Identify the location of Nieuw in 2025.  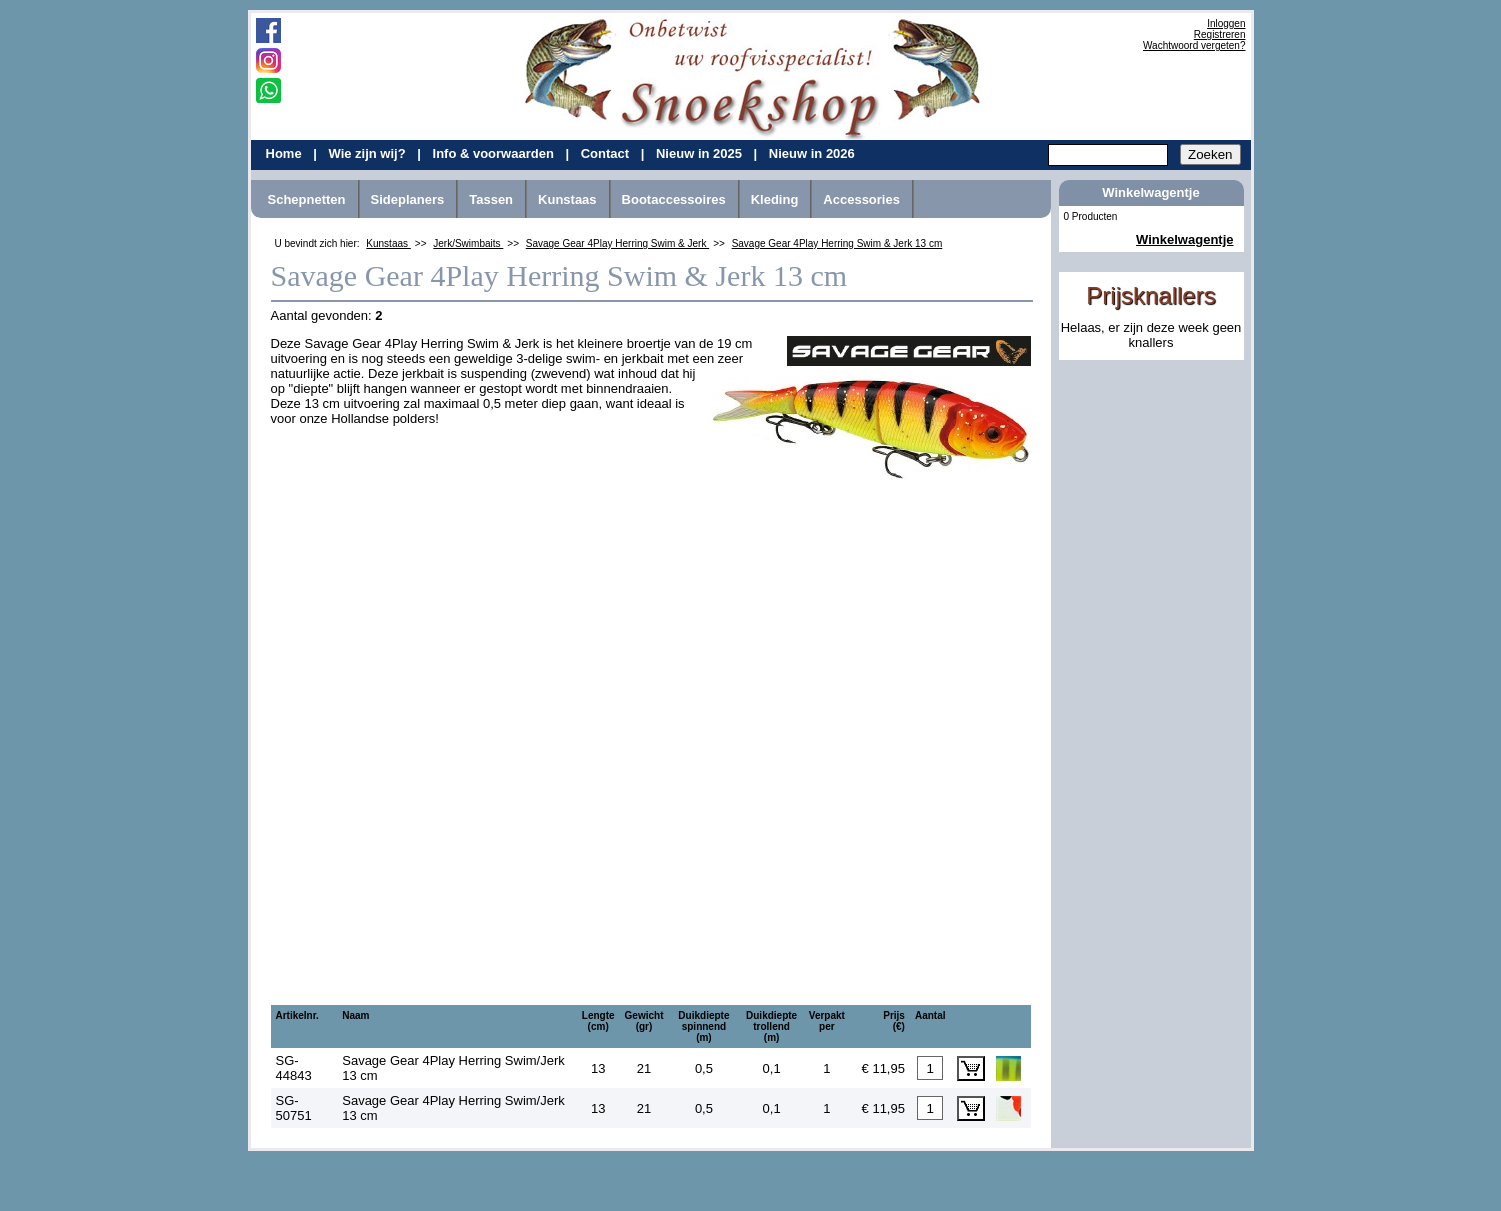
(701, 153).